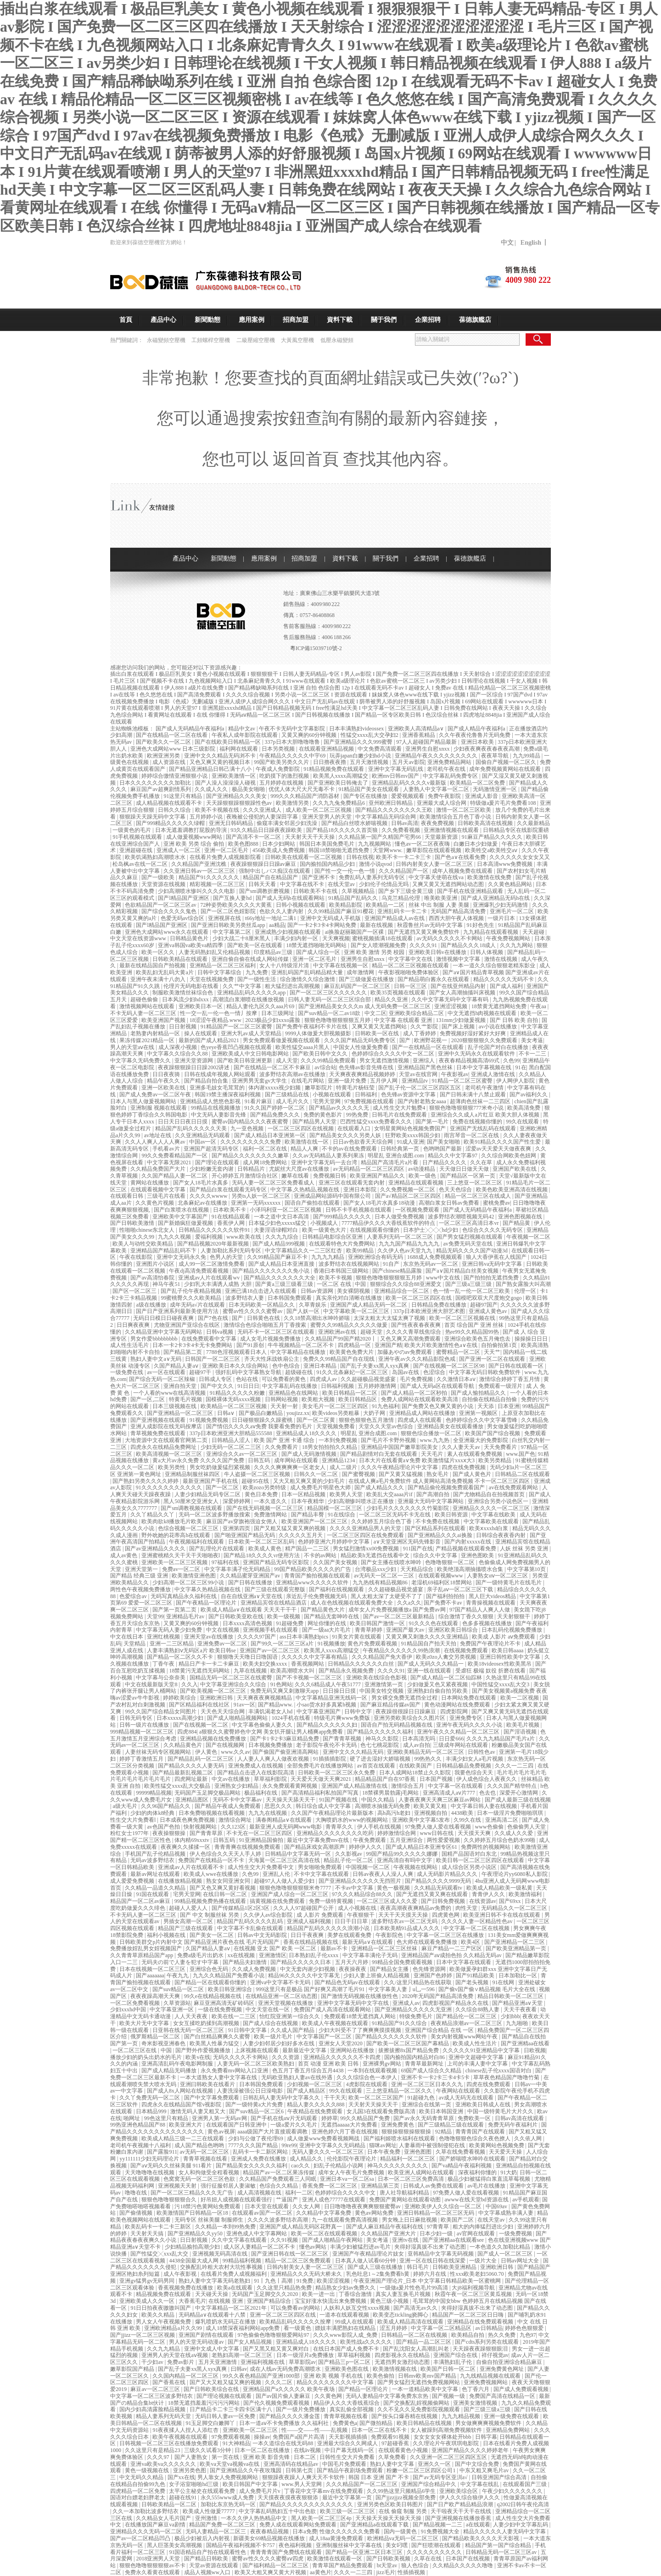  I want to click on 性啪啪chinese东北女人, so click(147, 1230).